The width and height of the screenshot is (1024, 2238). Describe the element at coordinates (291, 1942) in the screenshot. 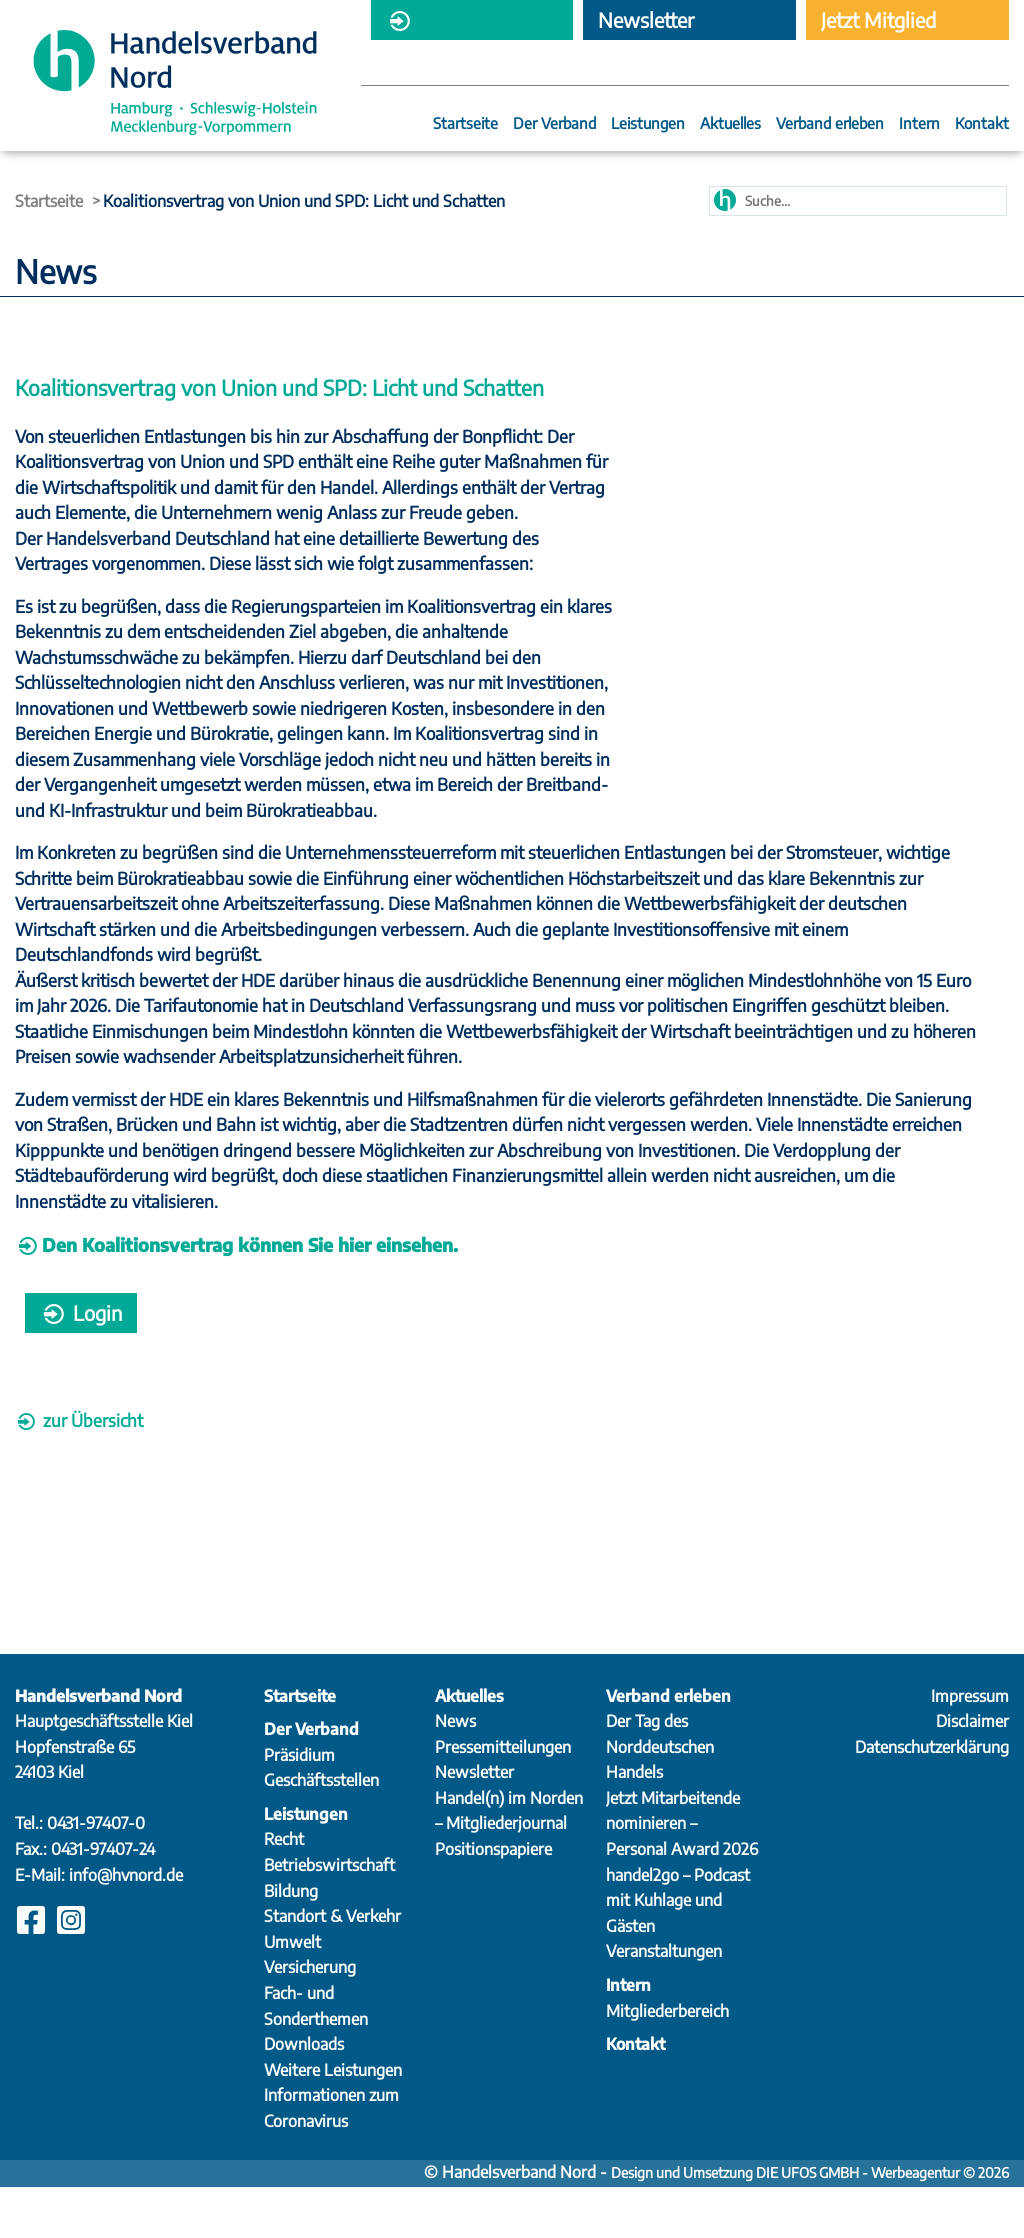

I see `Bildung` at that location.